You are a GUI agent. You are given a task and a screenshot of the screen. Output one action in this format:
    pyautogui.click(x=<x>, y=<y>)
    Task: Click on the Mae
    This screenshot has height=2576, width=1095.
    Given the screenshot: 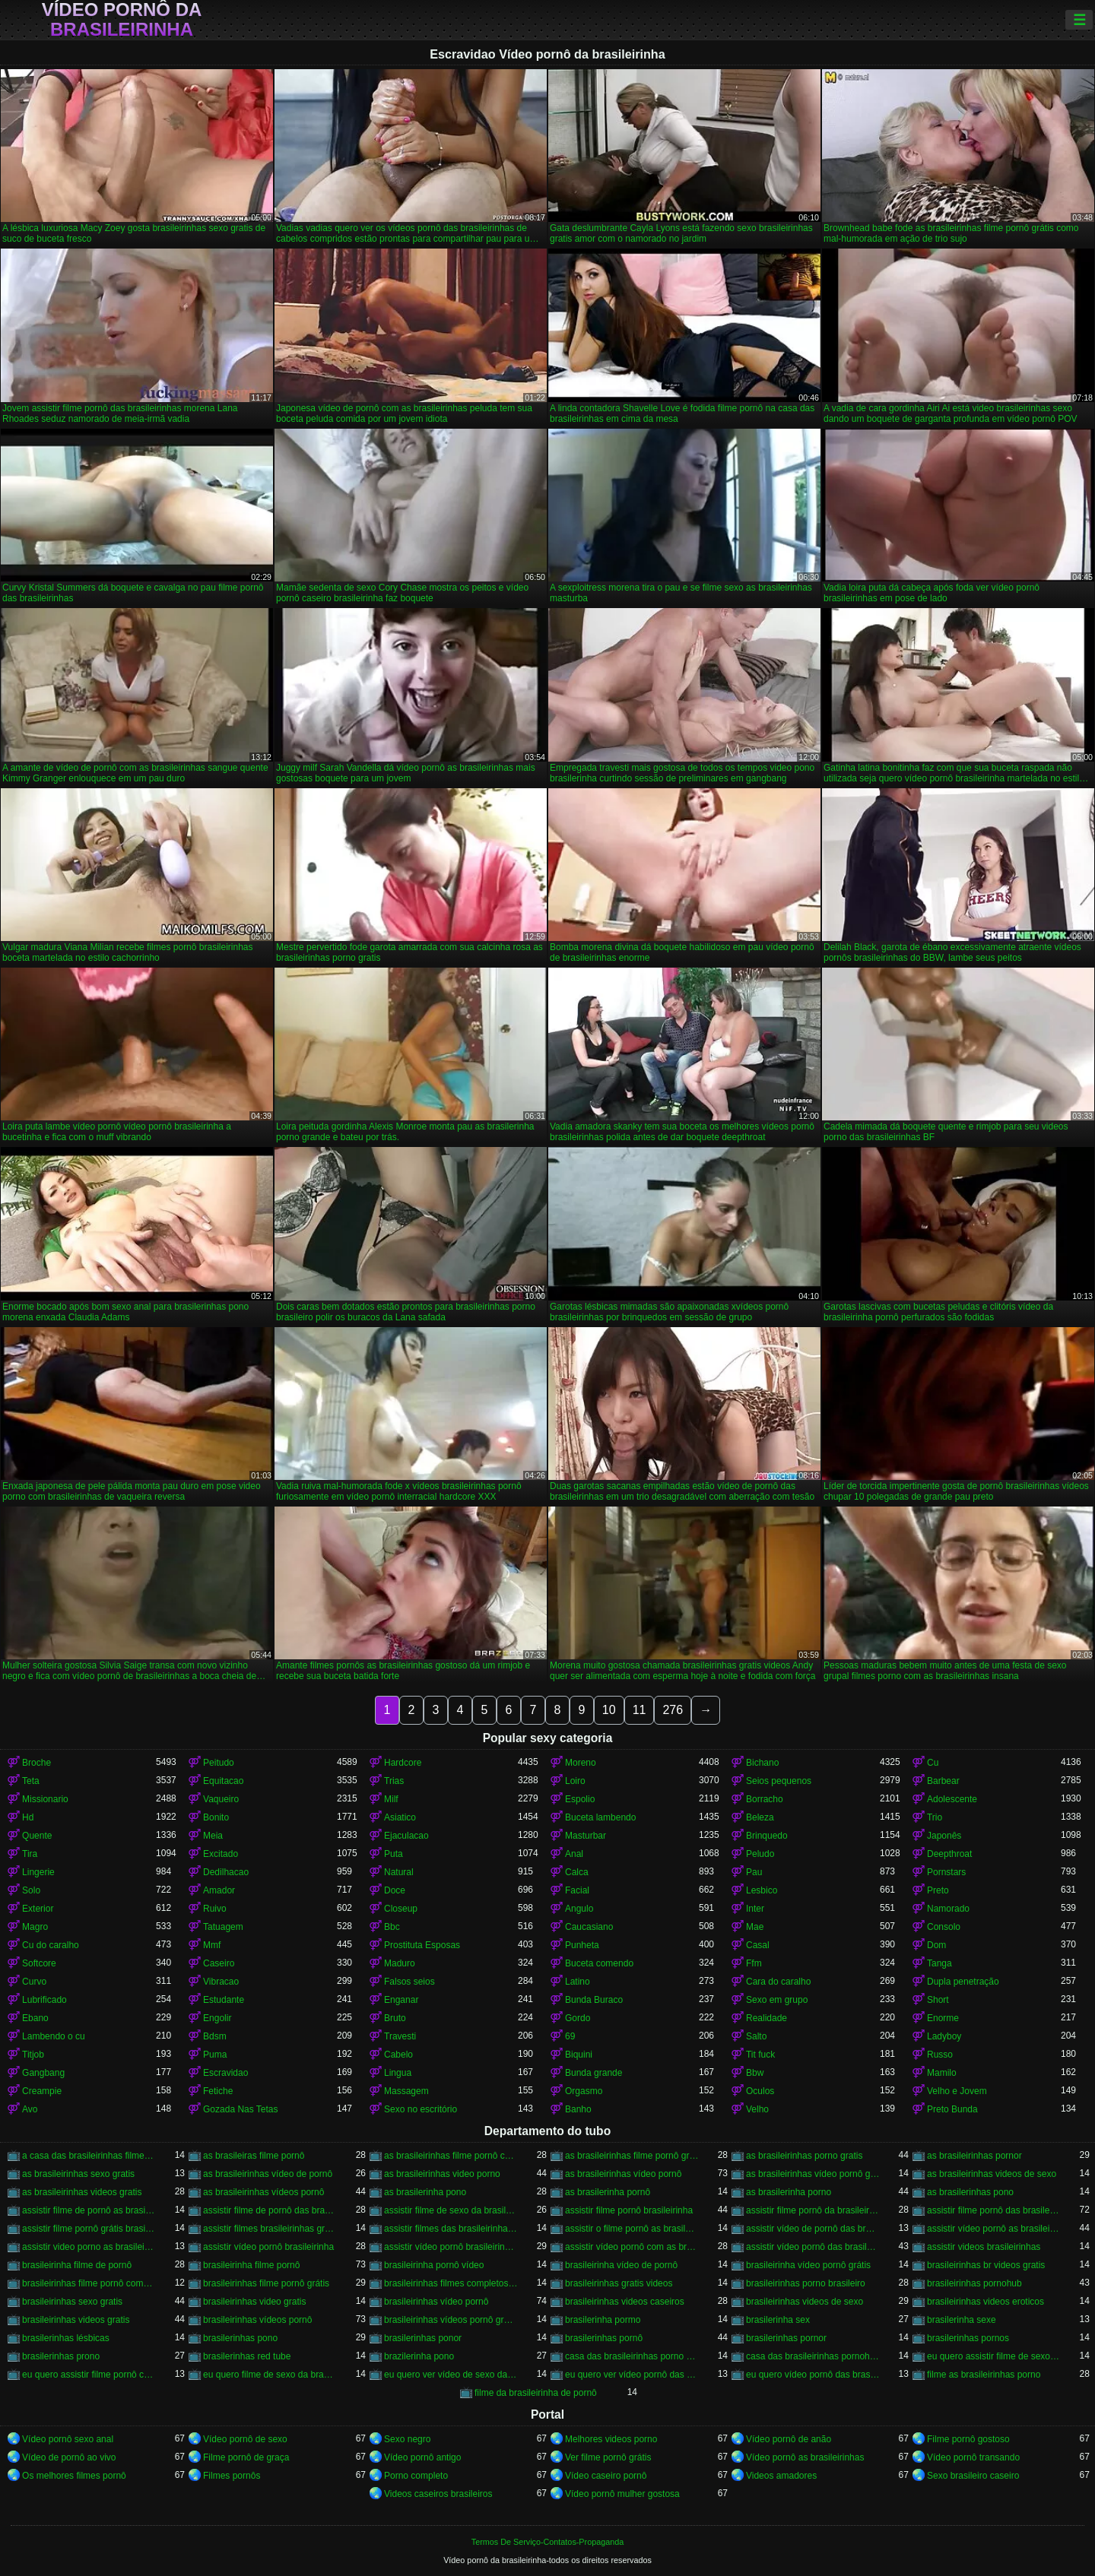 What is the action you would take?
    pyautogui.click(x=754, y=1927)
    